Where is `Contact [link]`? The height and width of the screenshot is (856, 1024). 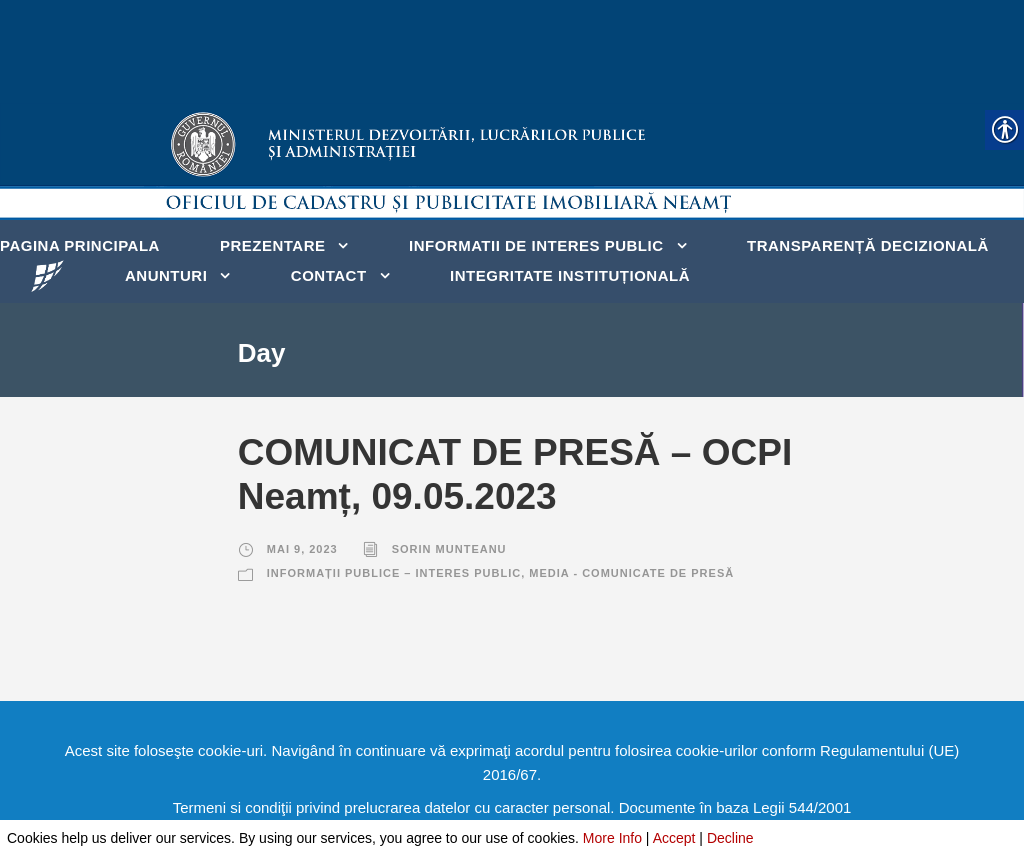
Contact [link] is located at coordinates (329, 275).